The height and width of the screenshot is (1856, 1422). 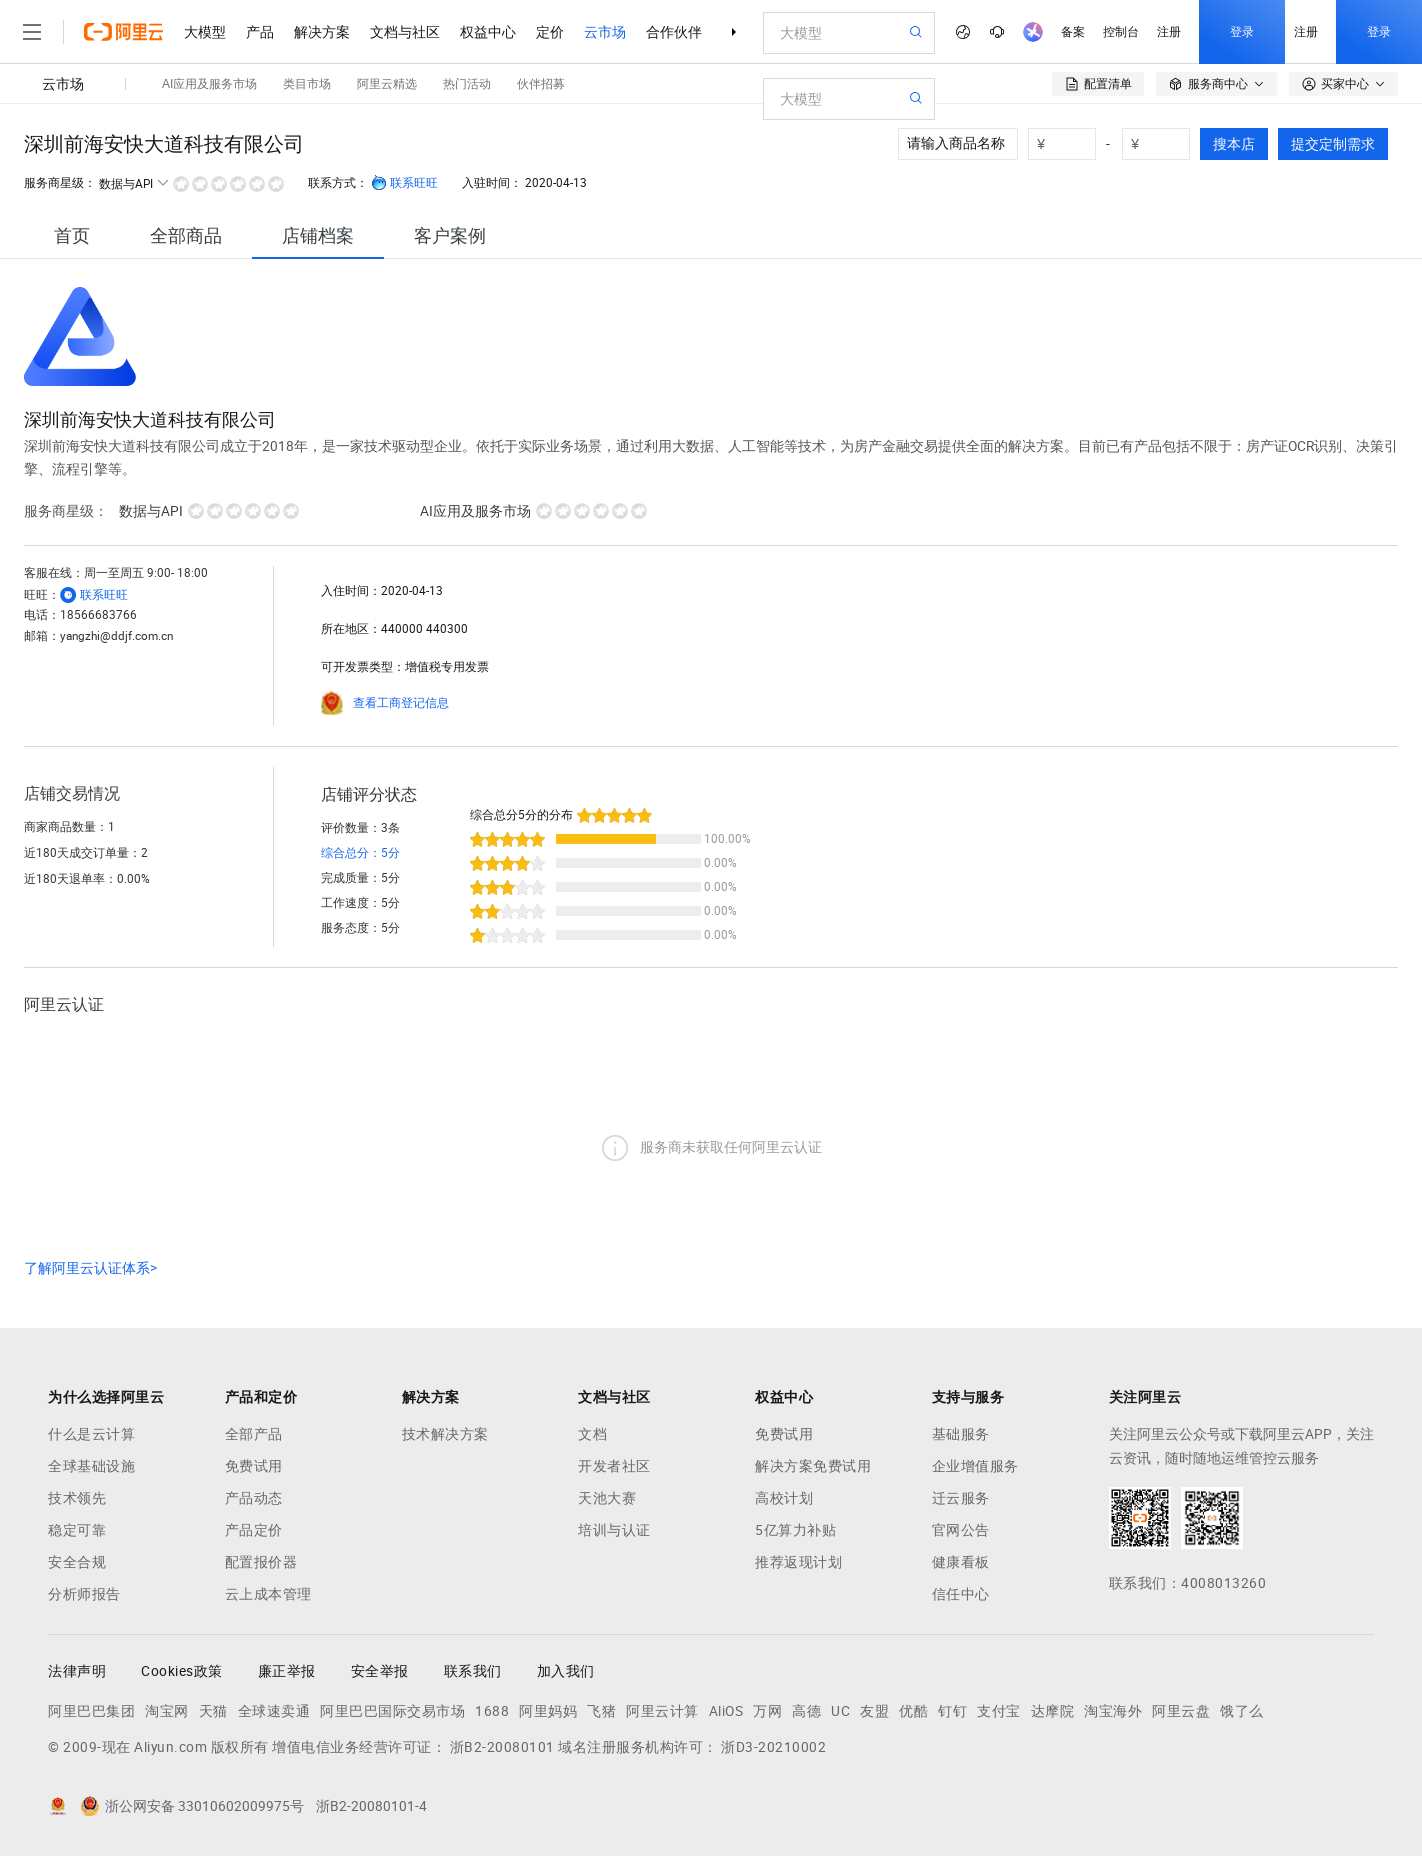 What do you see at coordinates (961, 1562) in the screenshot?
I see `健康看板` at bounding box center [961, 1562].